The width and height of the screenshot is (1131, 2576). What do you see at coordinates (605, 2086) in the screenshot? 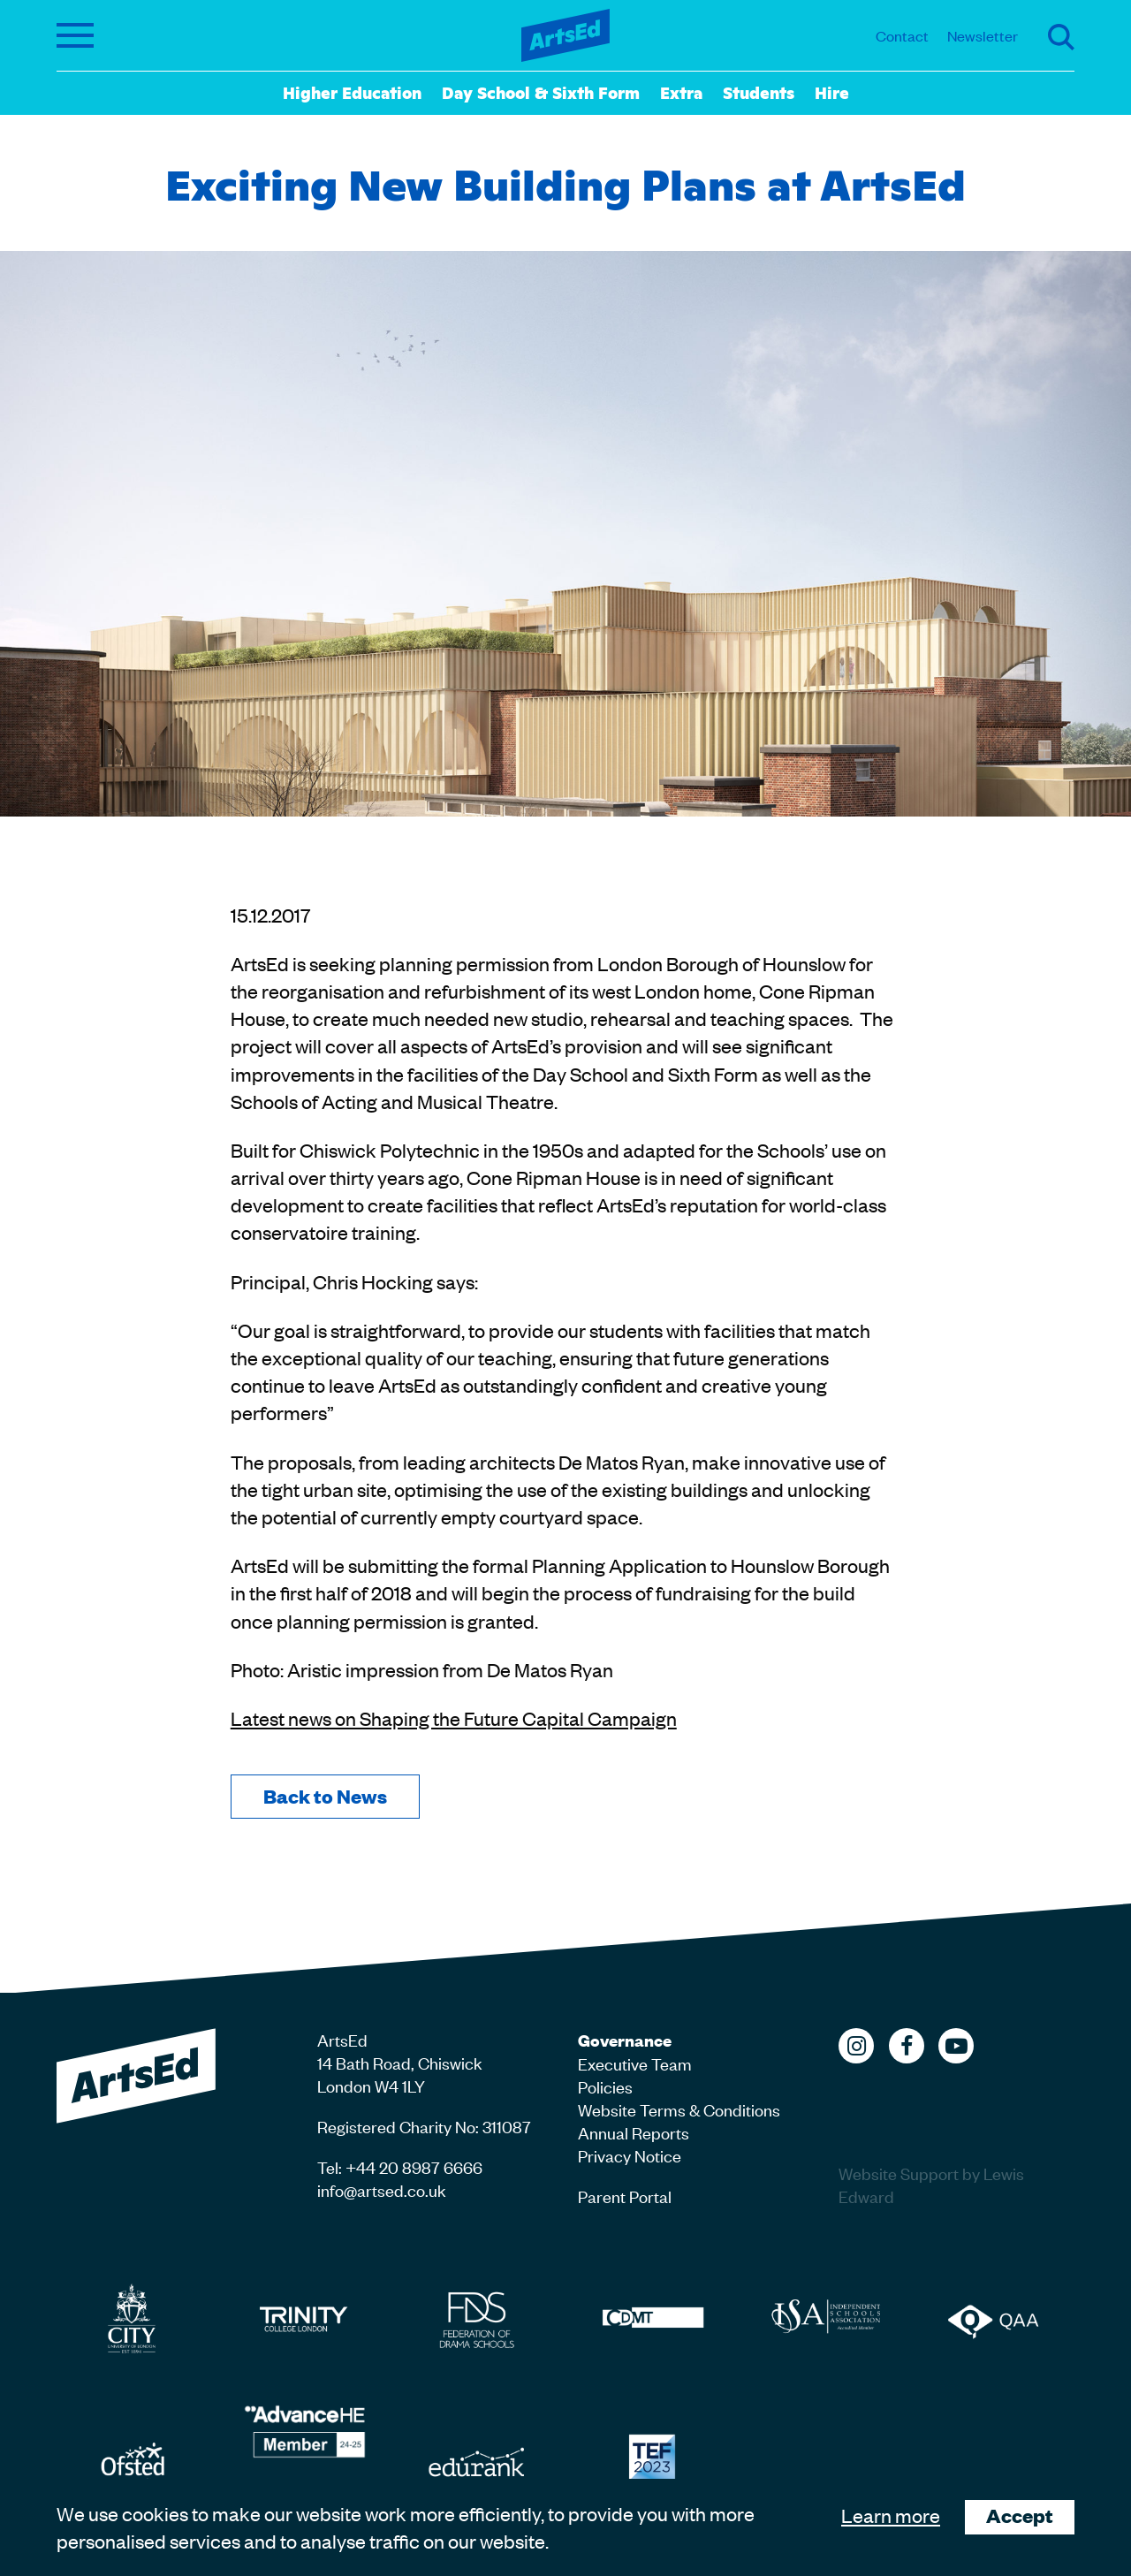
I see `Policies` at bounding box center [605, 2086].